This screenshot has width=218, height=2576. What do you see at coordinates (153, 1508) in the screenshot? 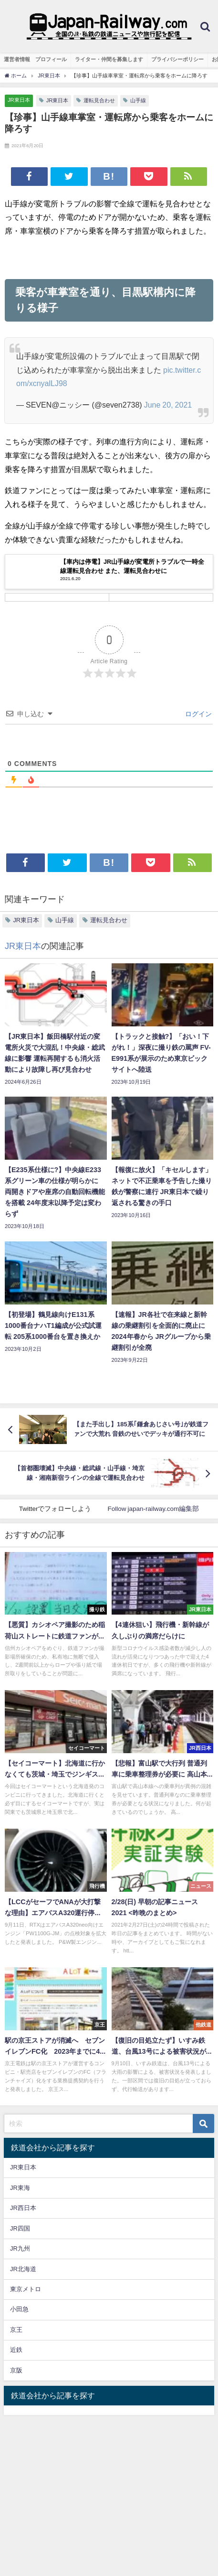
I see `Follow japan-railway.com編集部` at bounding box center [153, 1508].